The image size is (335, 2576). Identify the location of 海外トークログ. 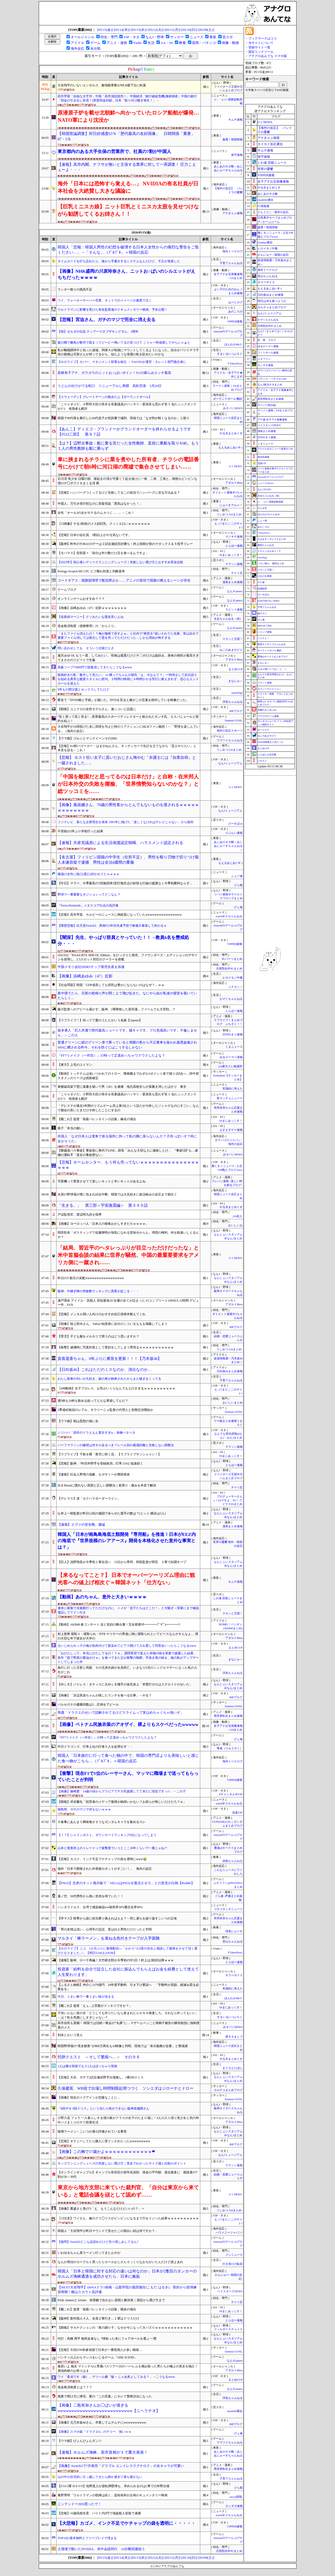
(232, 251).